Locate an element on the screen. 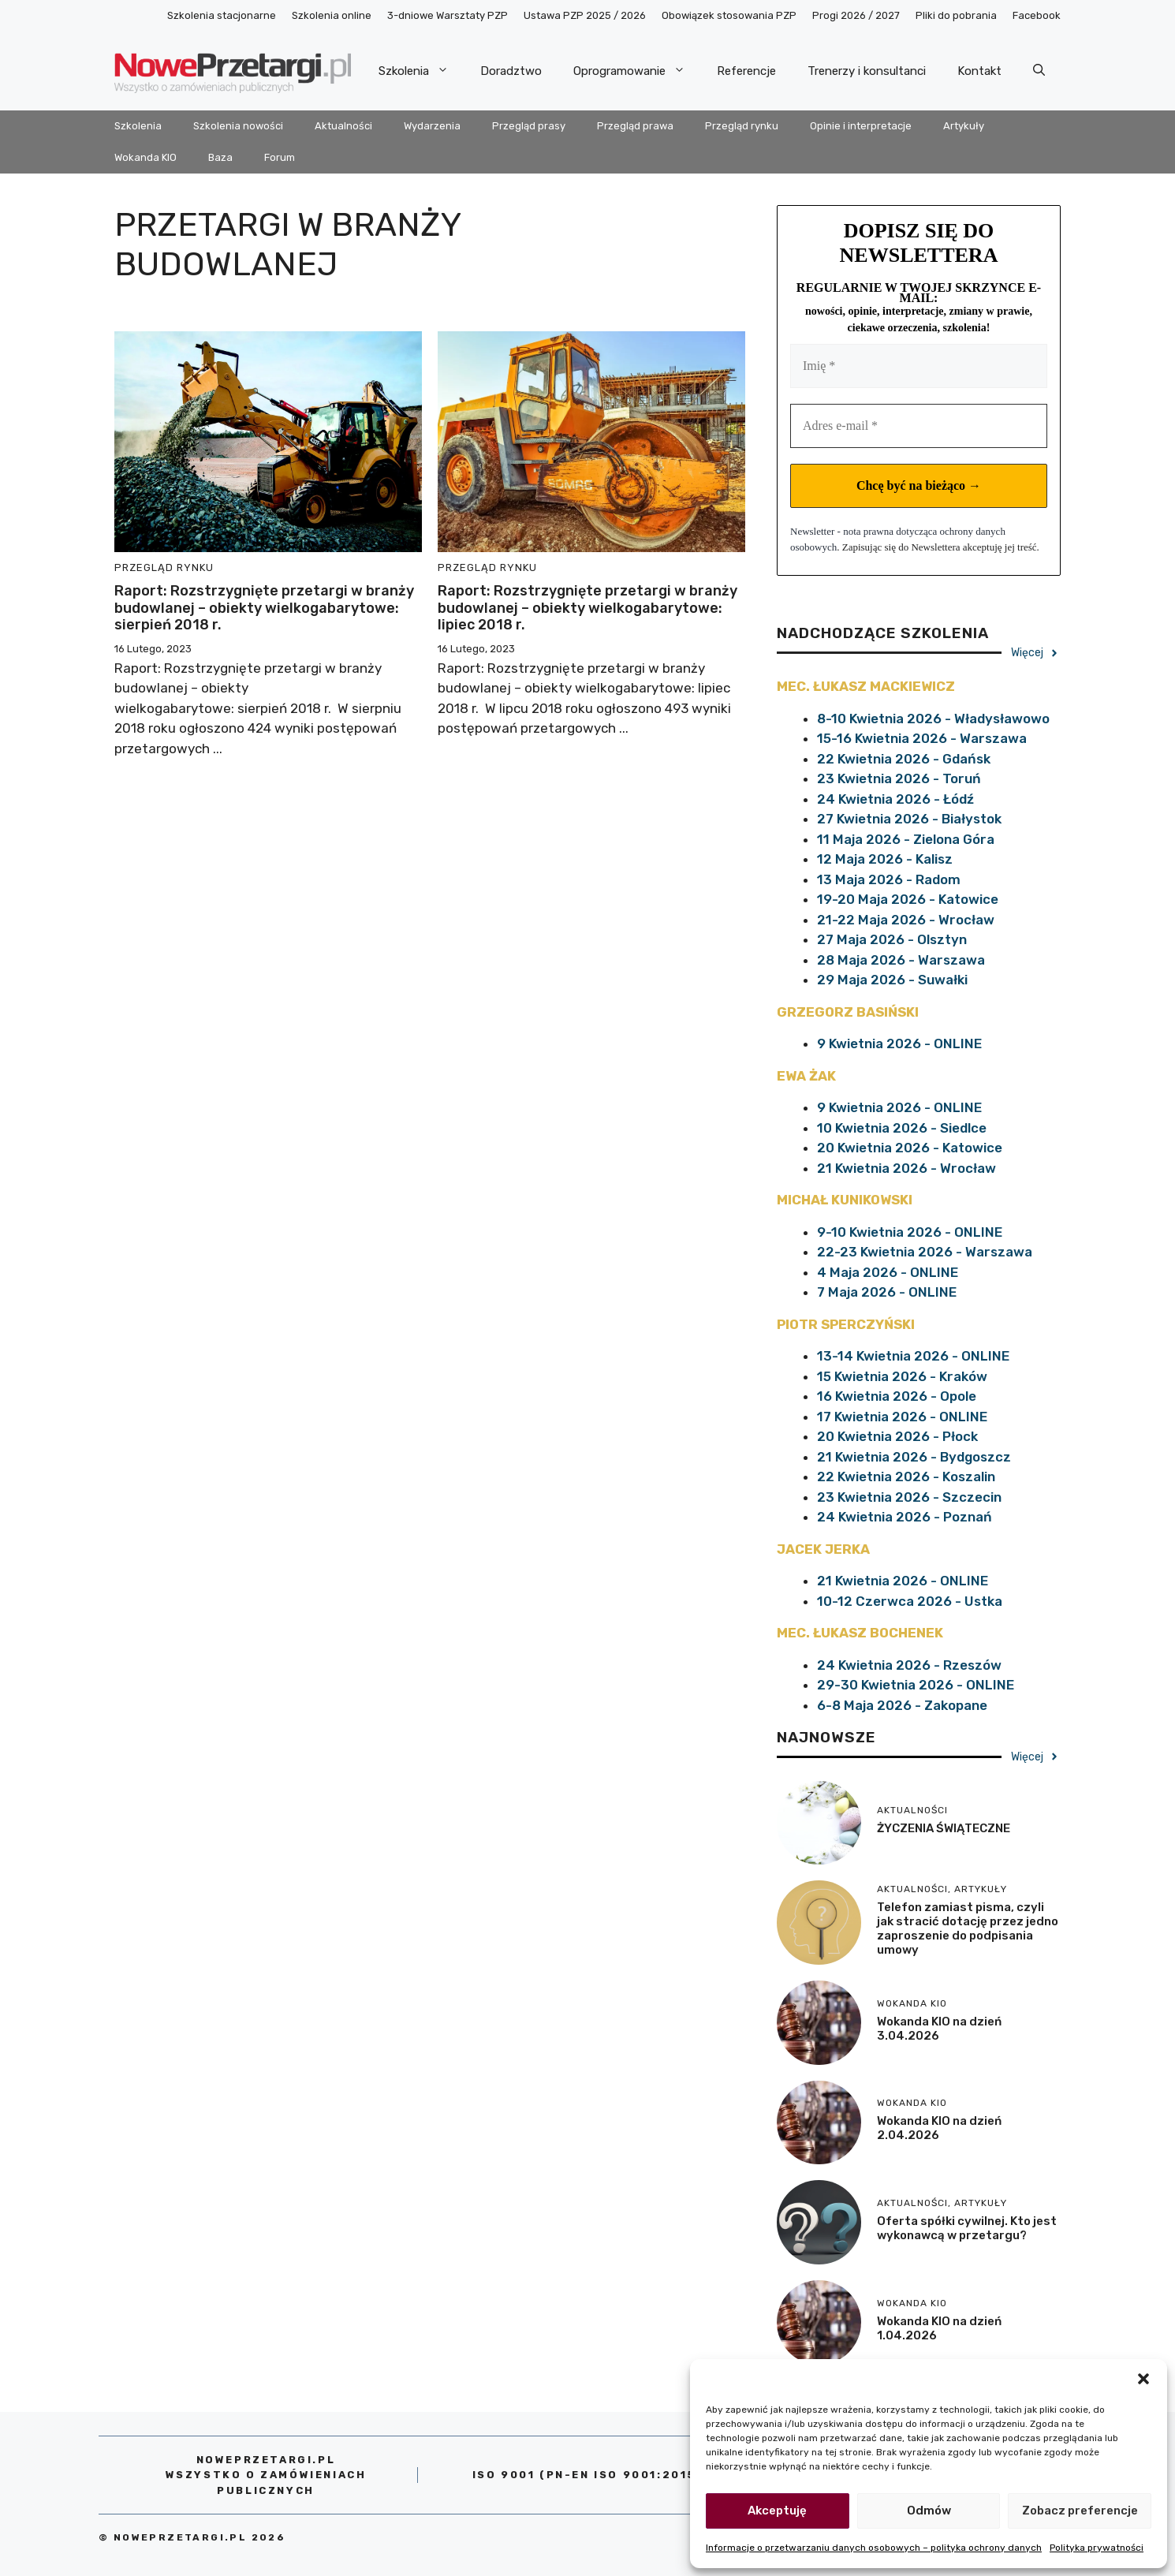 This screenshot has width=1175, height=2576. 9-10 Kwietnia 2026 - ONLINE is located at coordinates (909, 1232).